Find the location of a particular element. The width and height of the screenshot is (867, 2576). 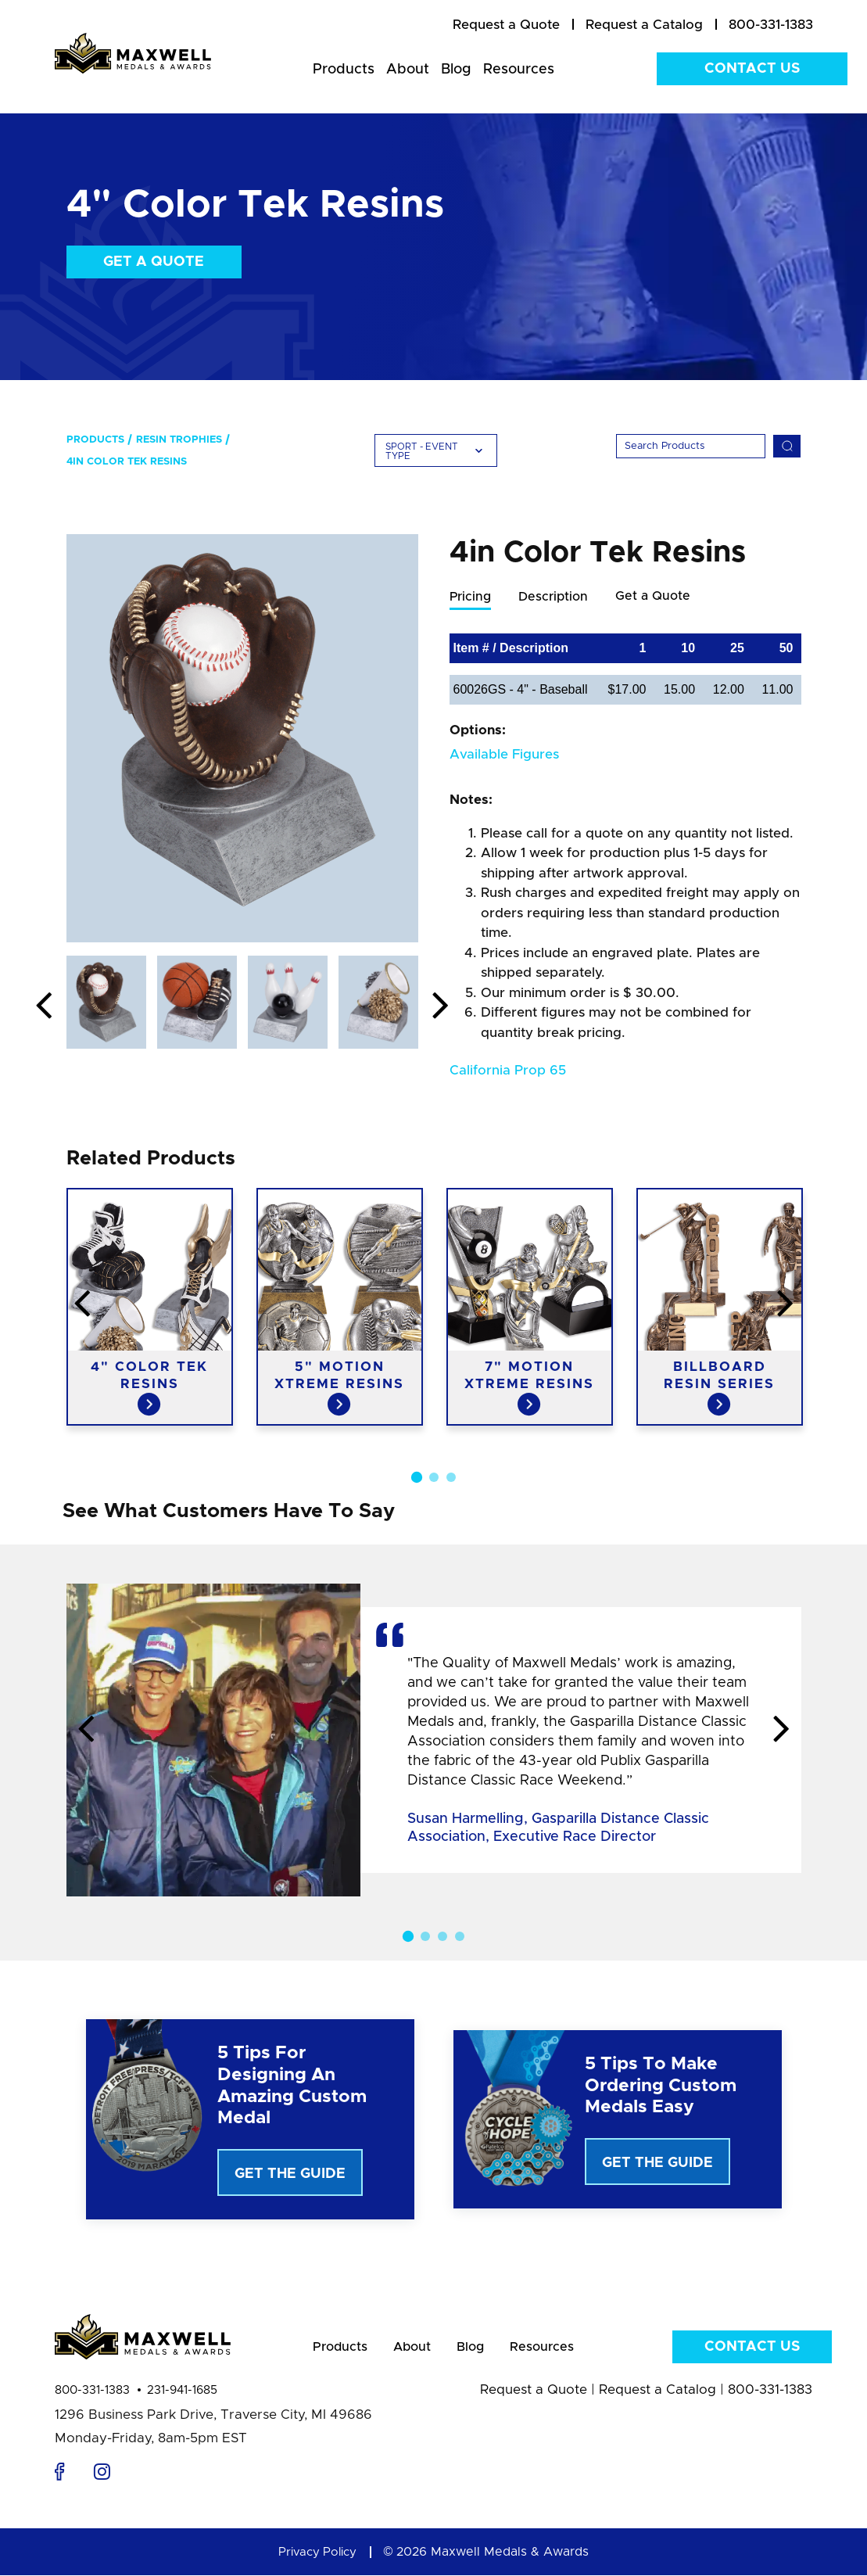

800-331-1383 [menuitem] is located at coordinates (771, 24).